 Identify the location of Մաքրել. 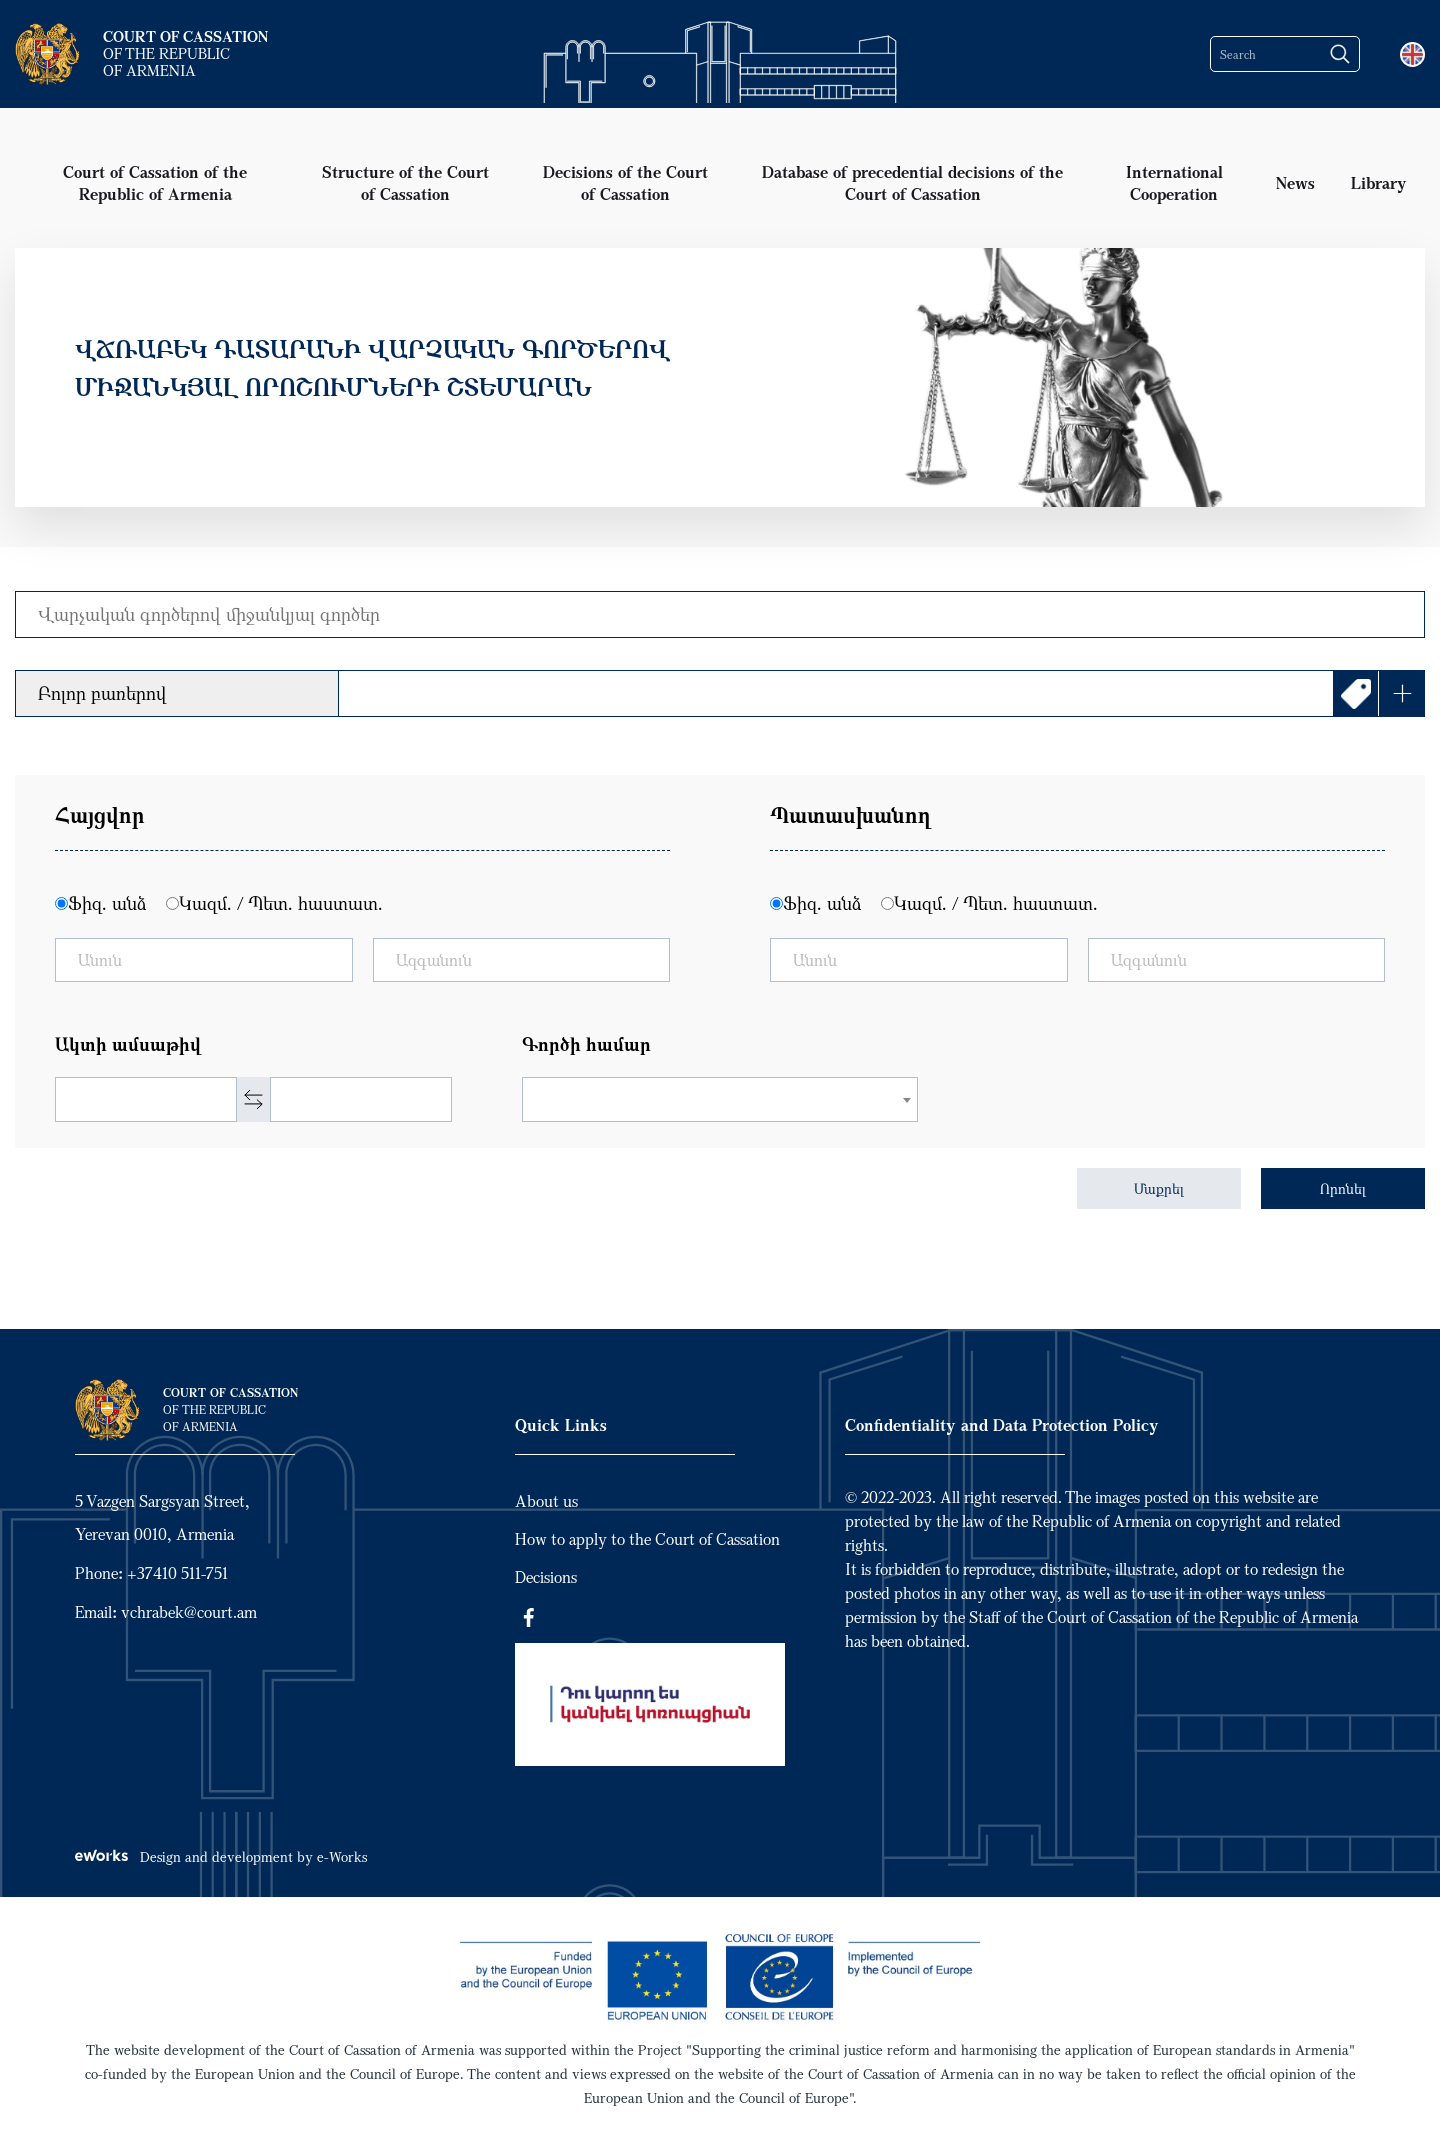
(1159, 1188).